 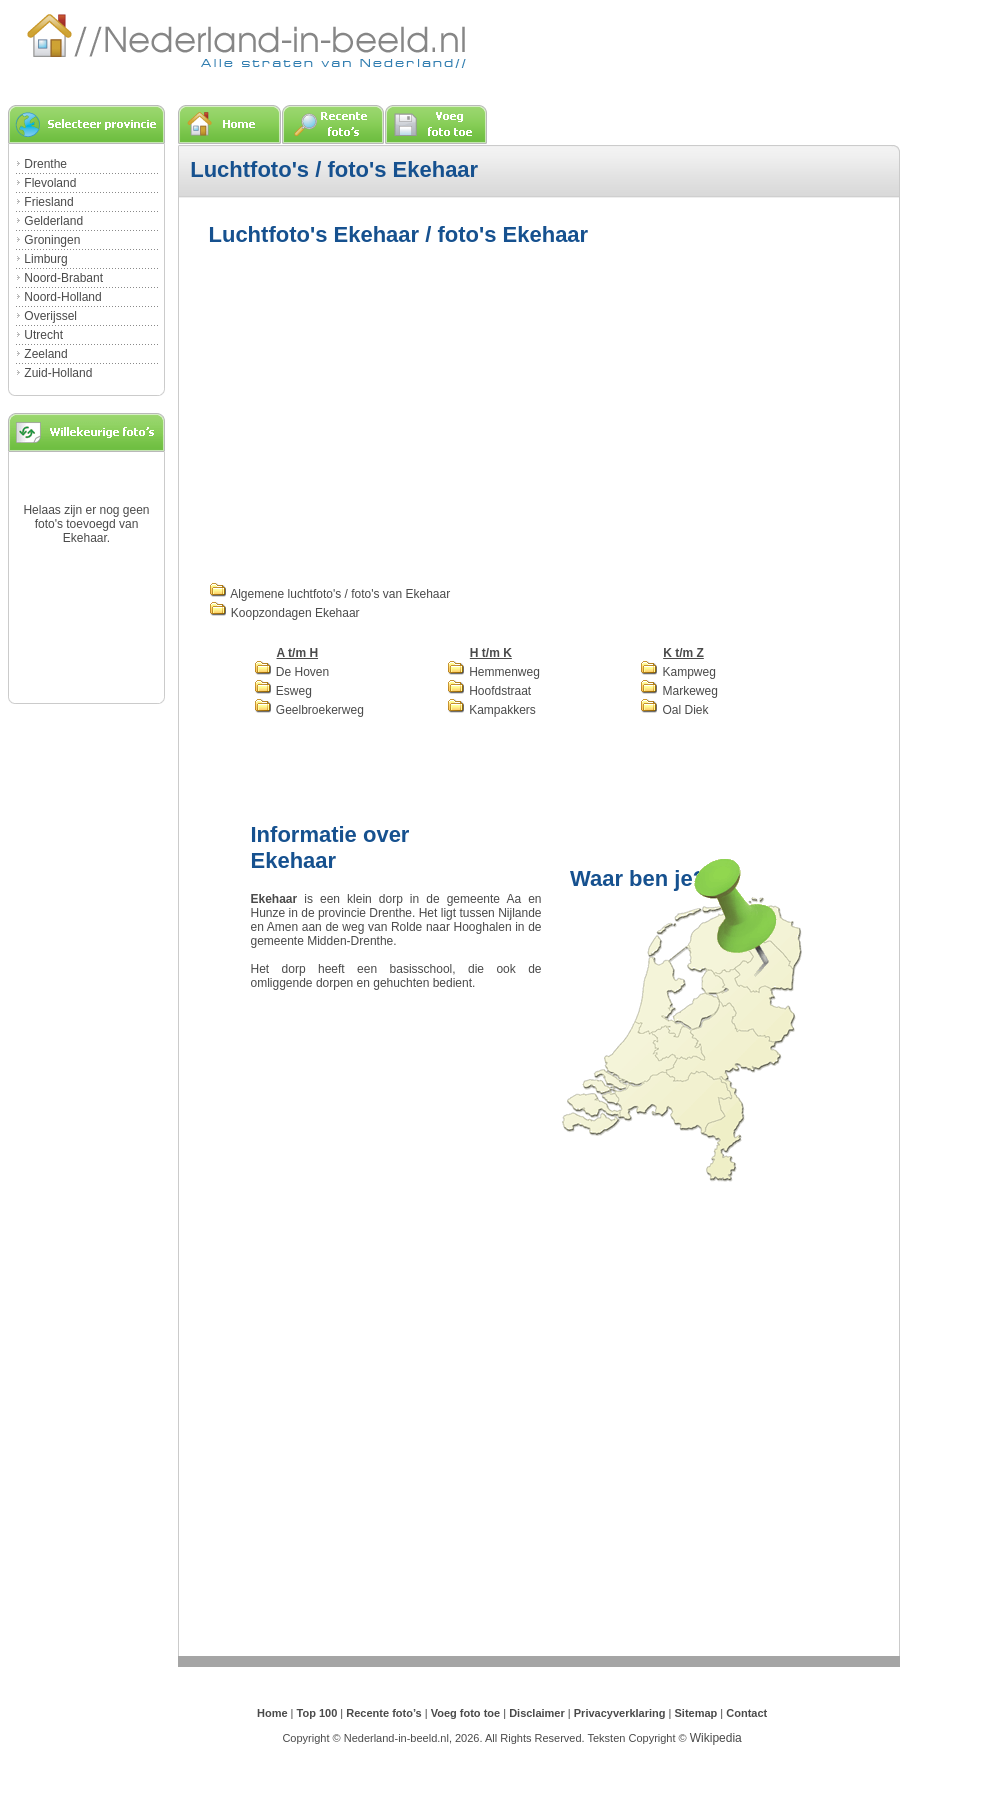 I want to click on Hemmenweg, so click(x=493, y=672).